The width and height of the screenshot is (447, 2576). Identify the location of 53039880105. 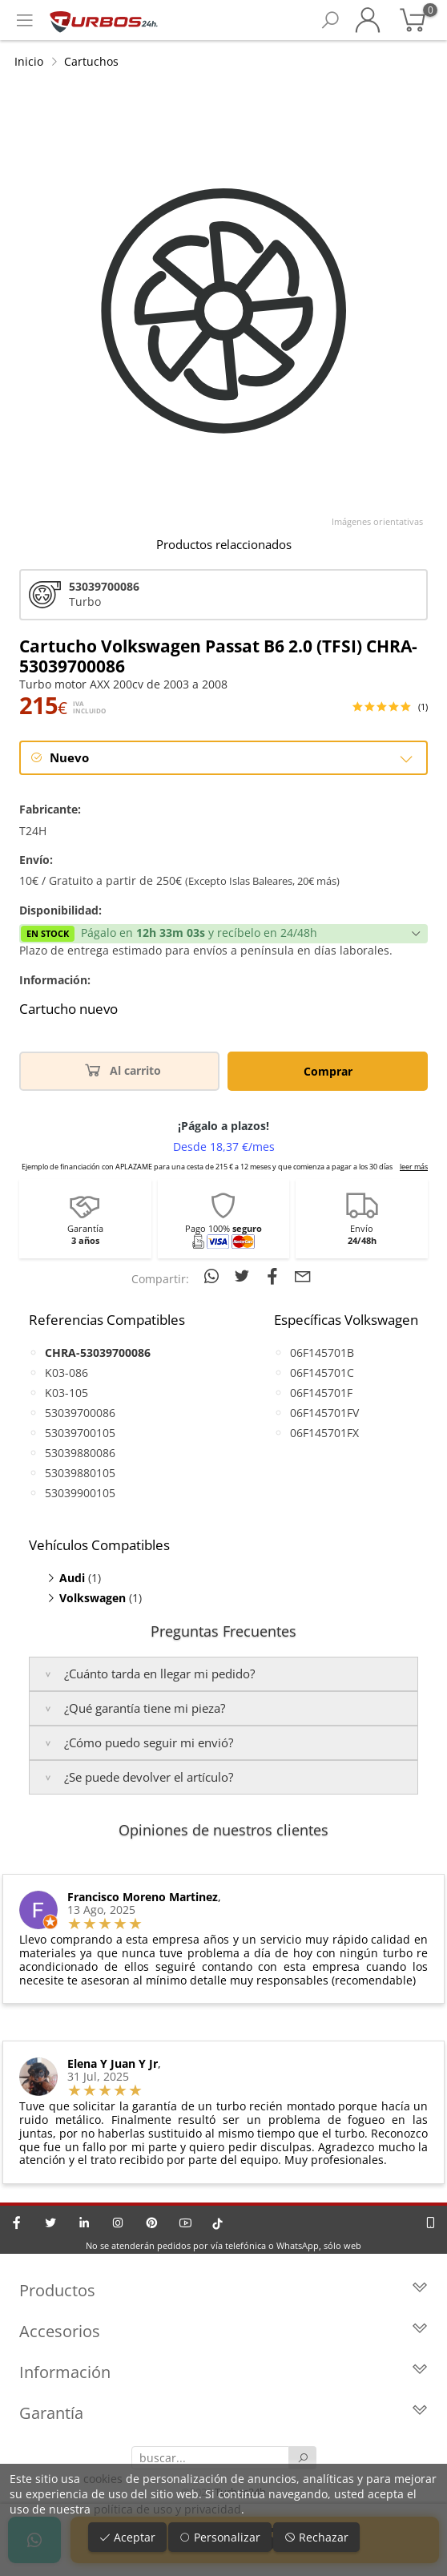
(80, 1472).